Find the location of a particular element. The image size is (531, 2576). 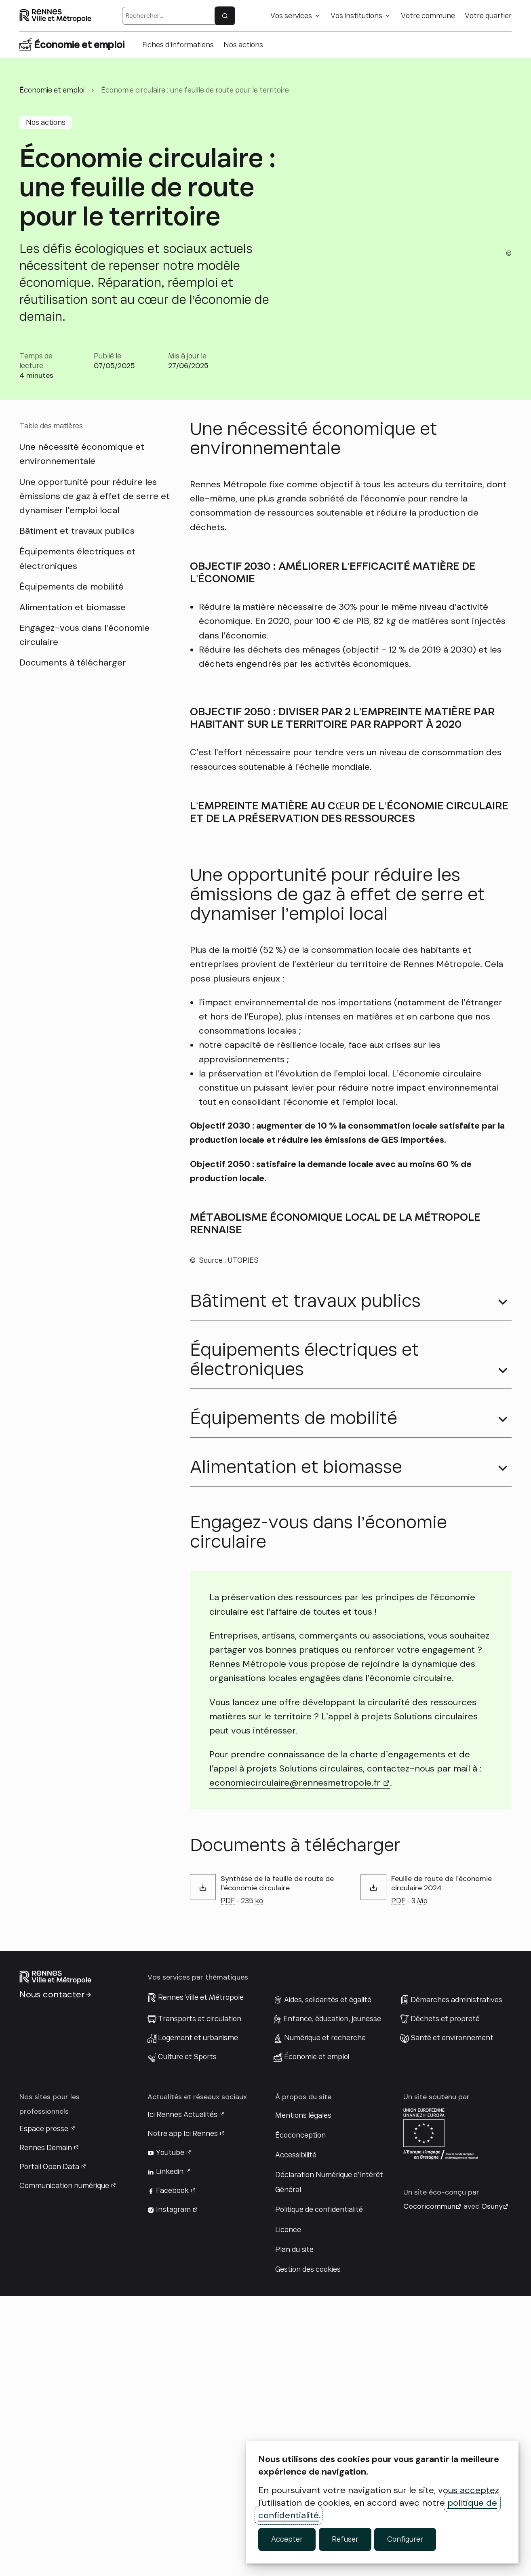

Vos institutions [button] is located at coordinates (356, 16).